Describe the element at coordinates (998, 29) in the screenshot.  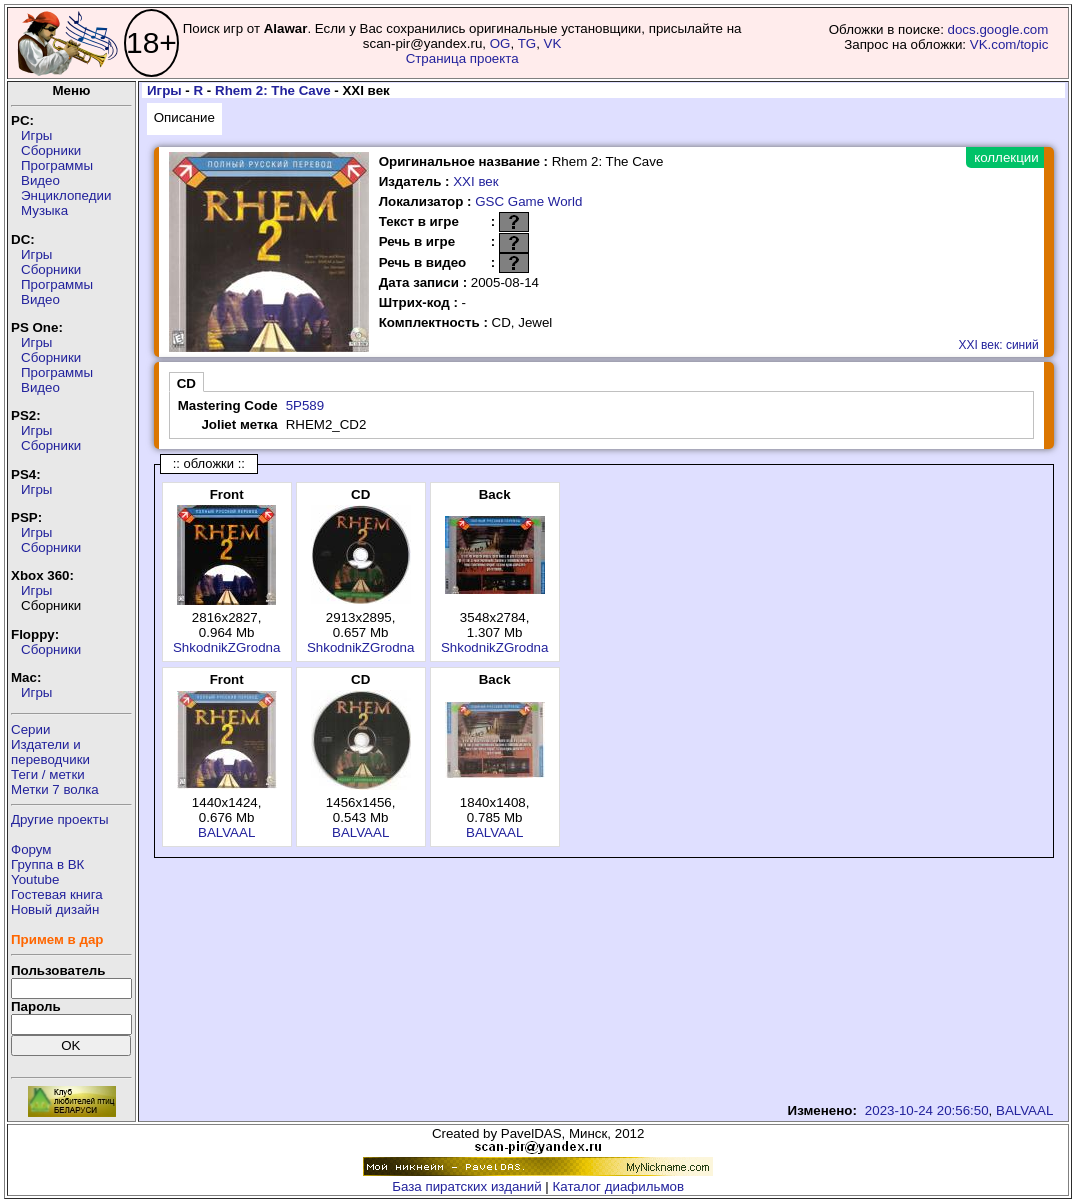
I see `docs.google.com` at that location.